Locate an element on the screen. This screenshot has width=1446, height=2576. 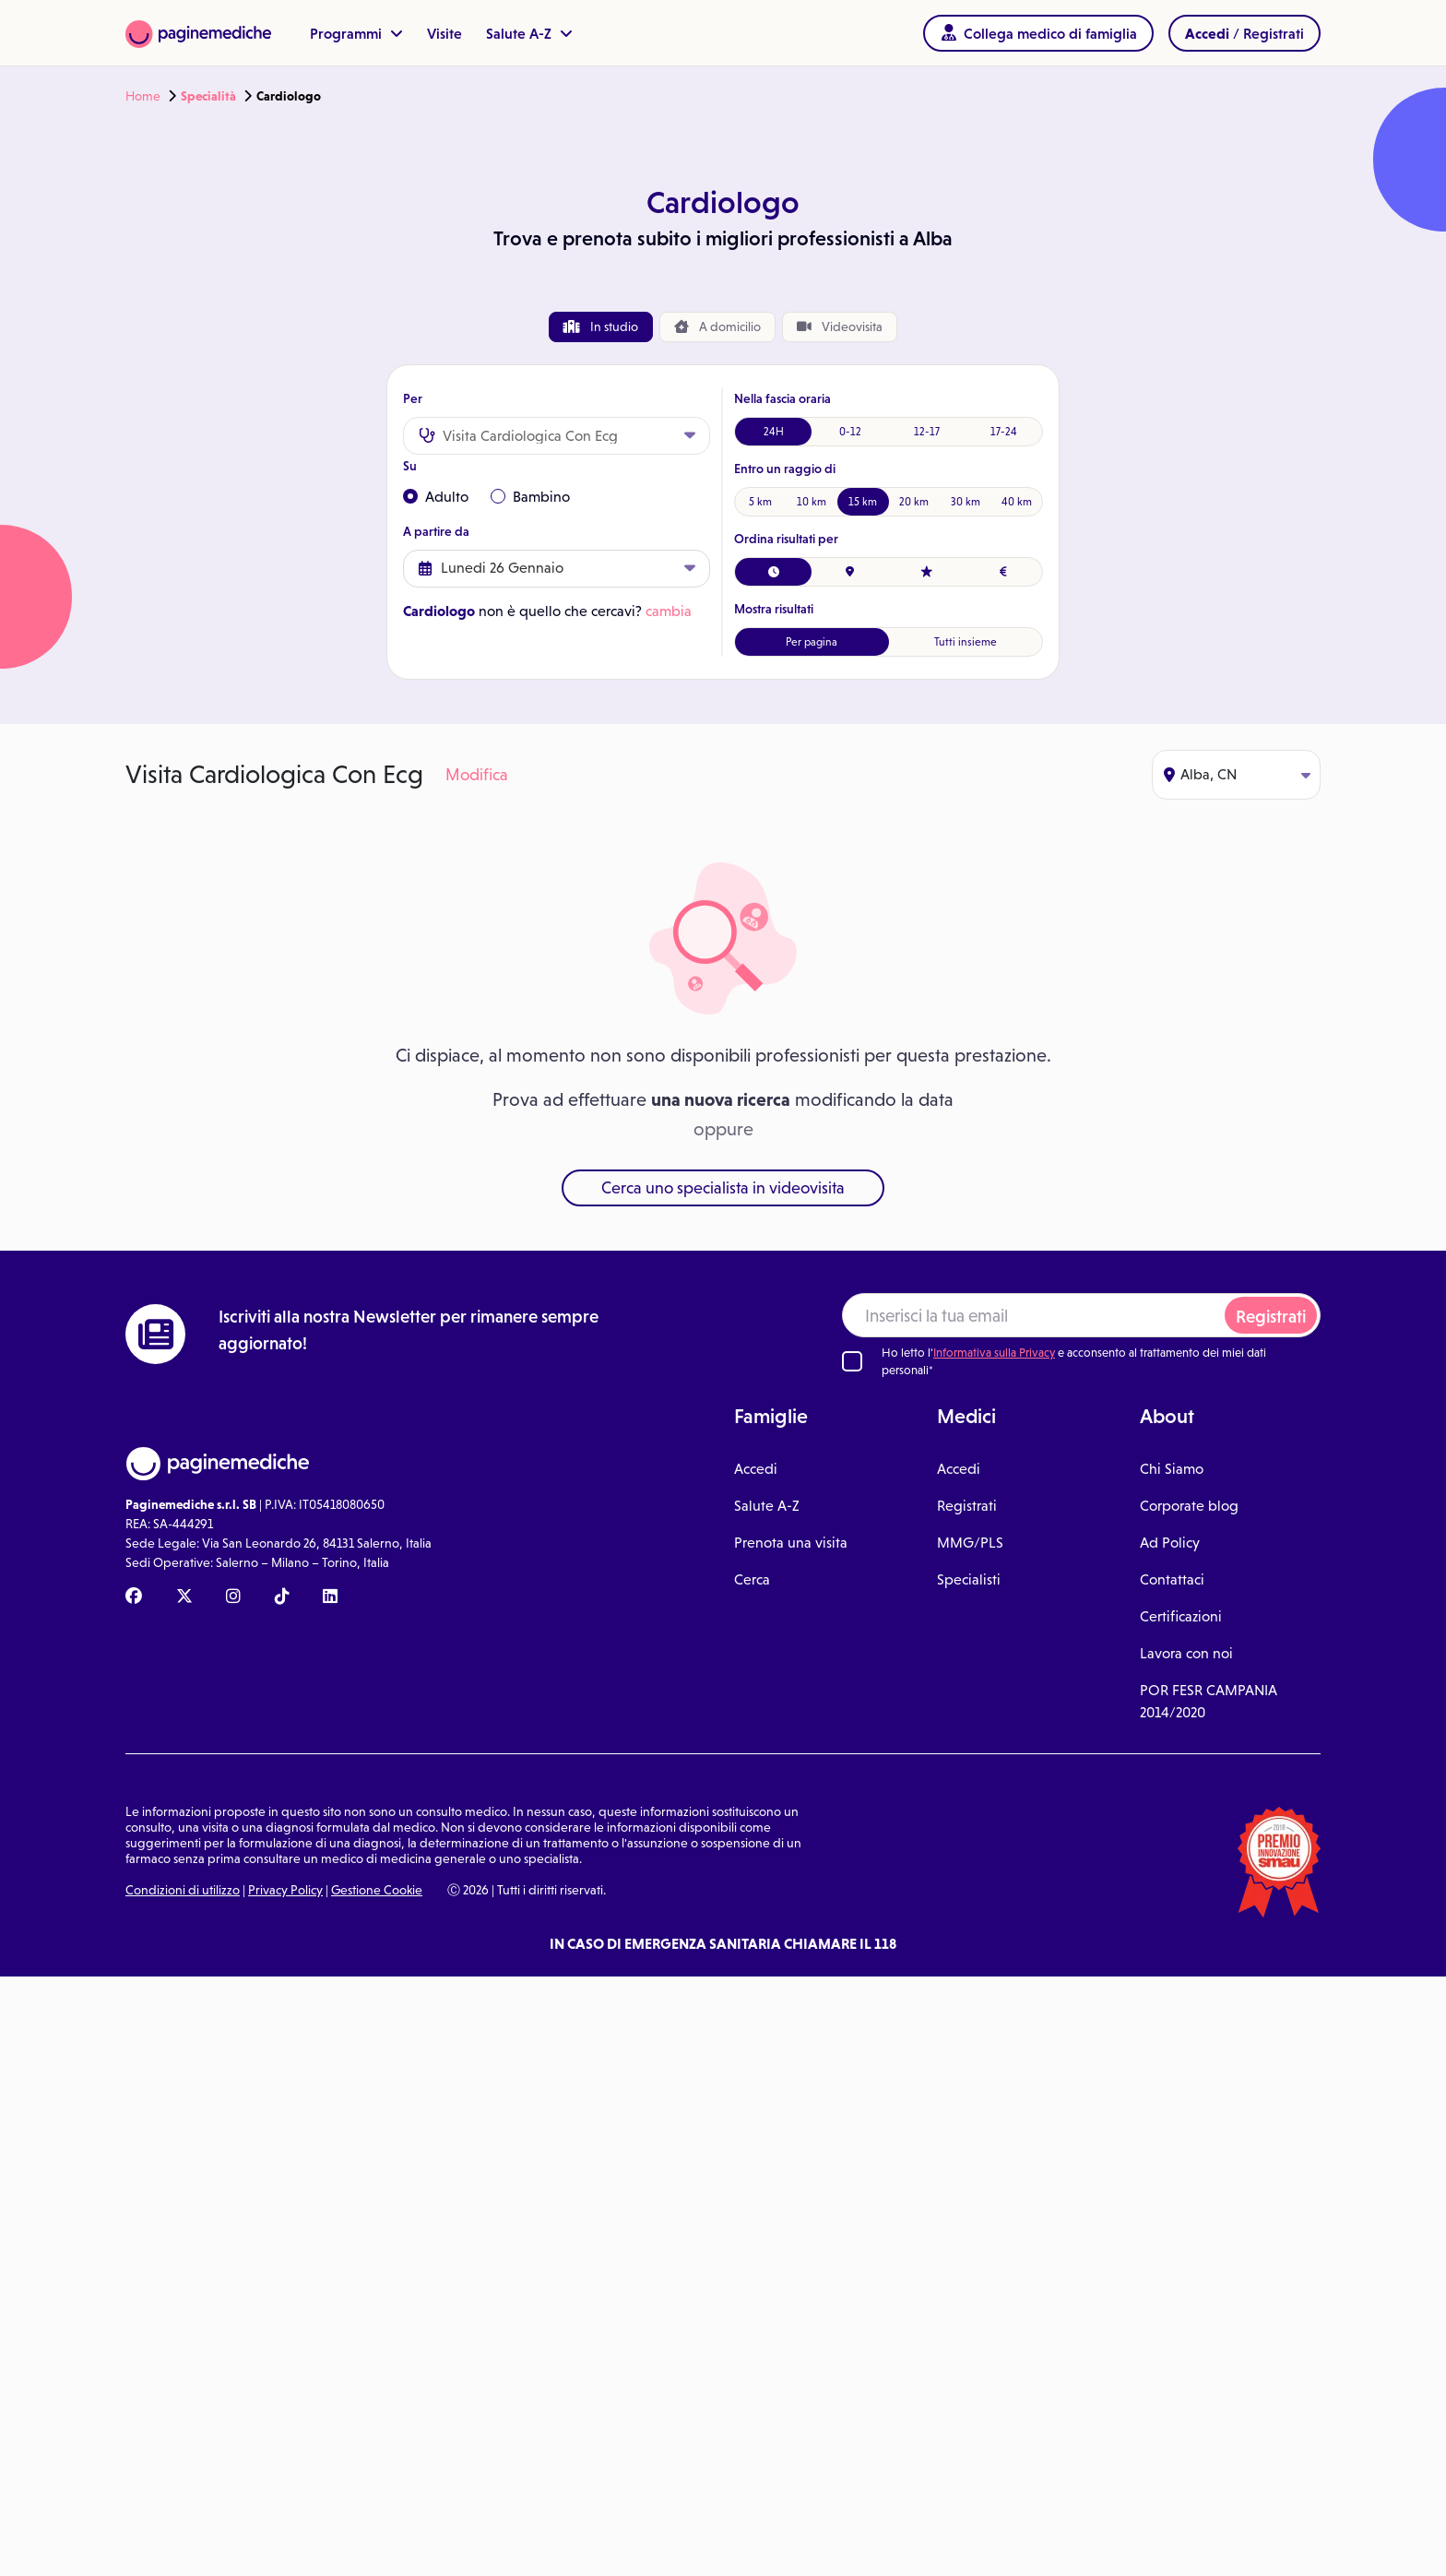
30 km is located at coordinates (965, 501).